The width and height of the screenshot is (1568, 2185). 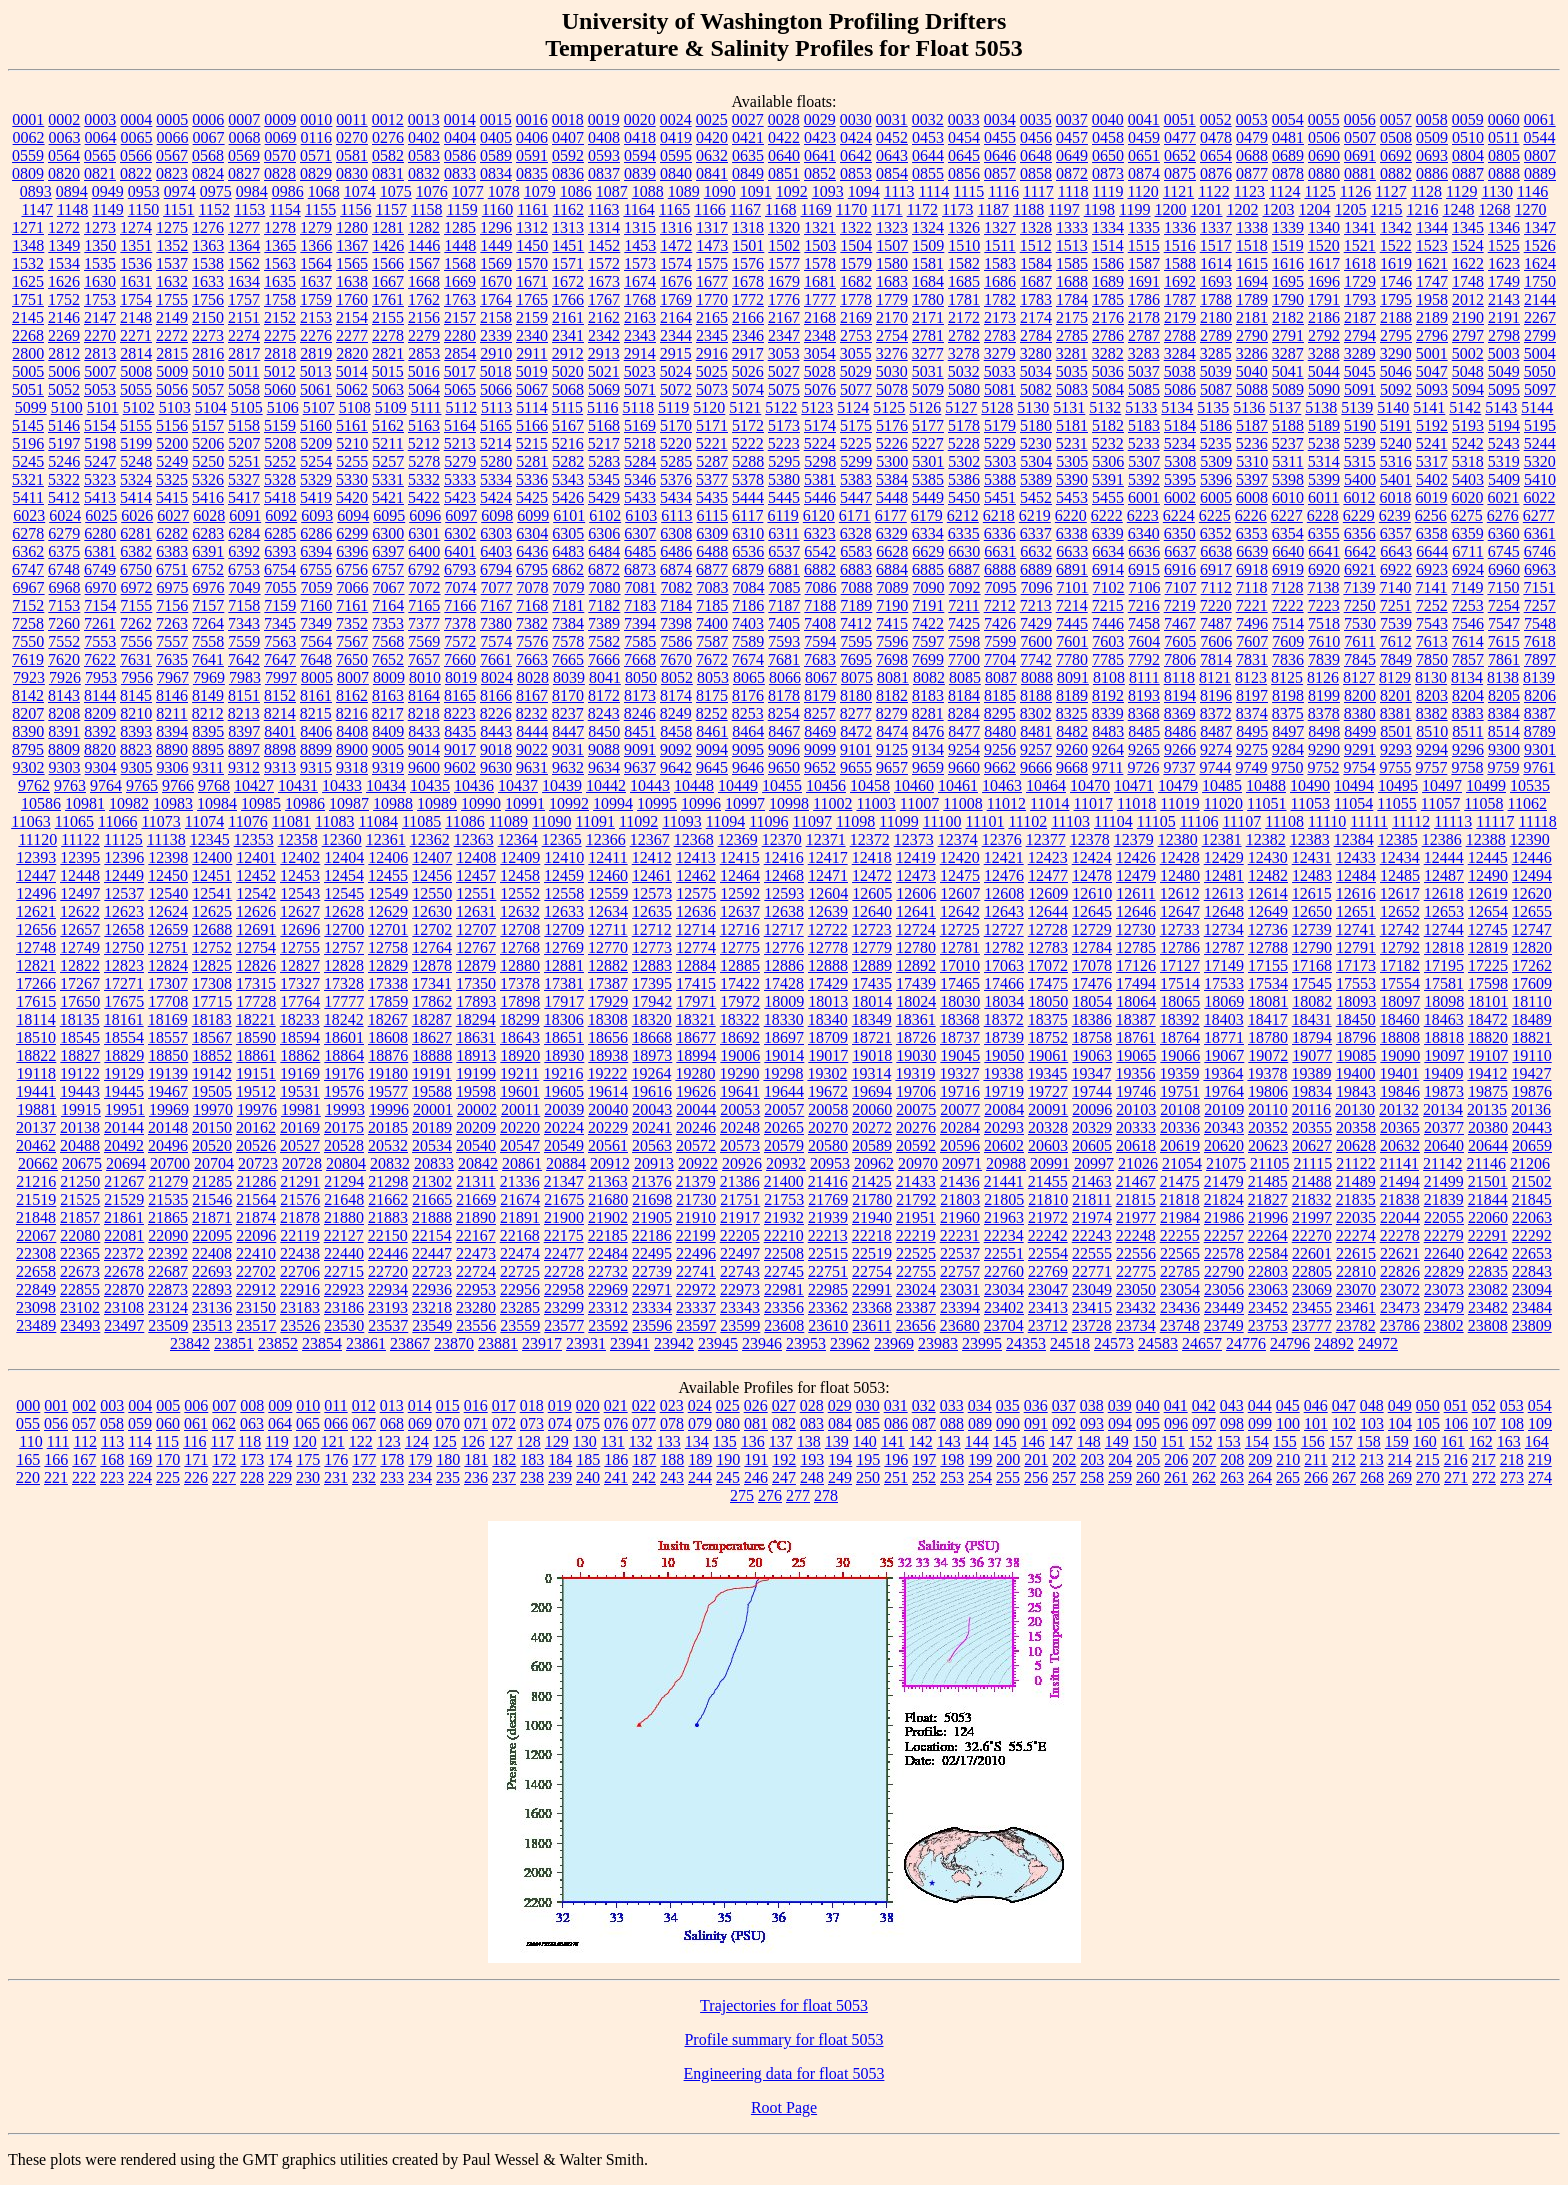 I want to click on 22743, so click(x=740, y=1271).